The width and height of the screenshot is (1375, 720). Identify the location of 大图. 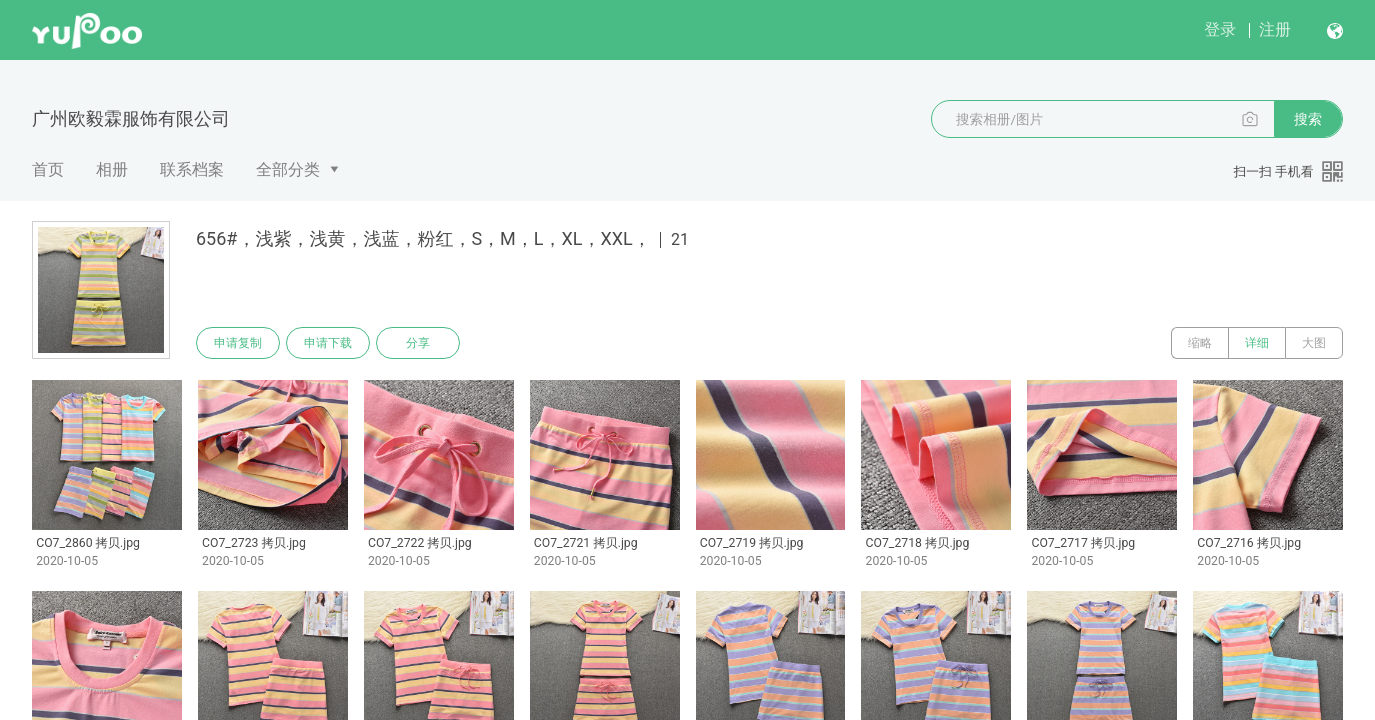
(1314, 343).